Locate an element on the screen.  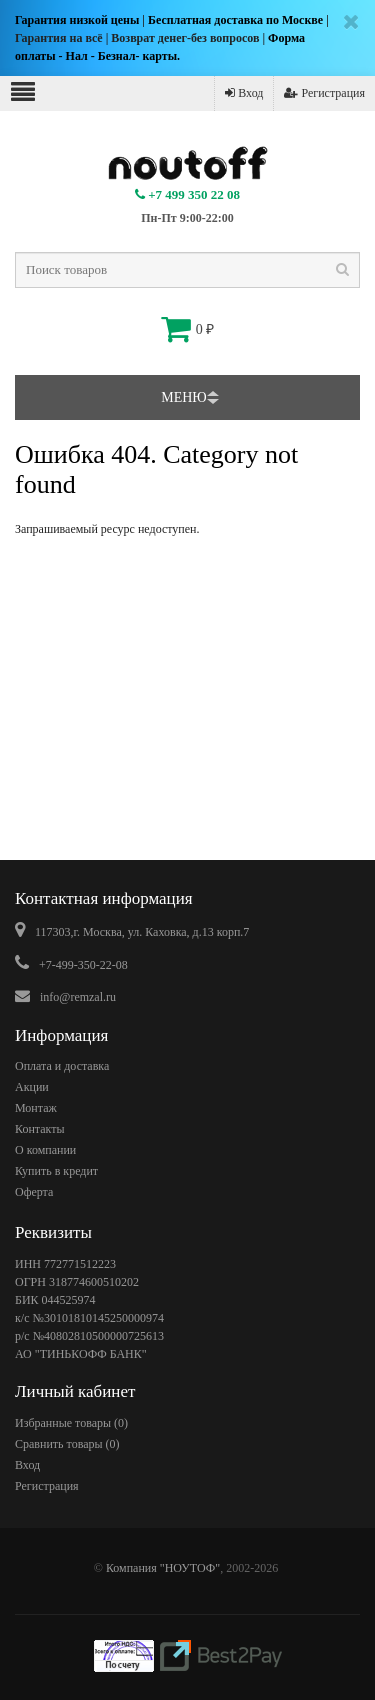
+7 499 350 22 08 is located at coordinates (187, 194).